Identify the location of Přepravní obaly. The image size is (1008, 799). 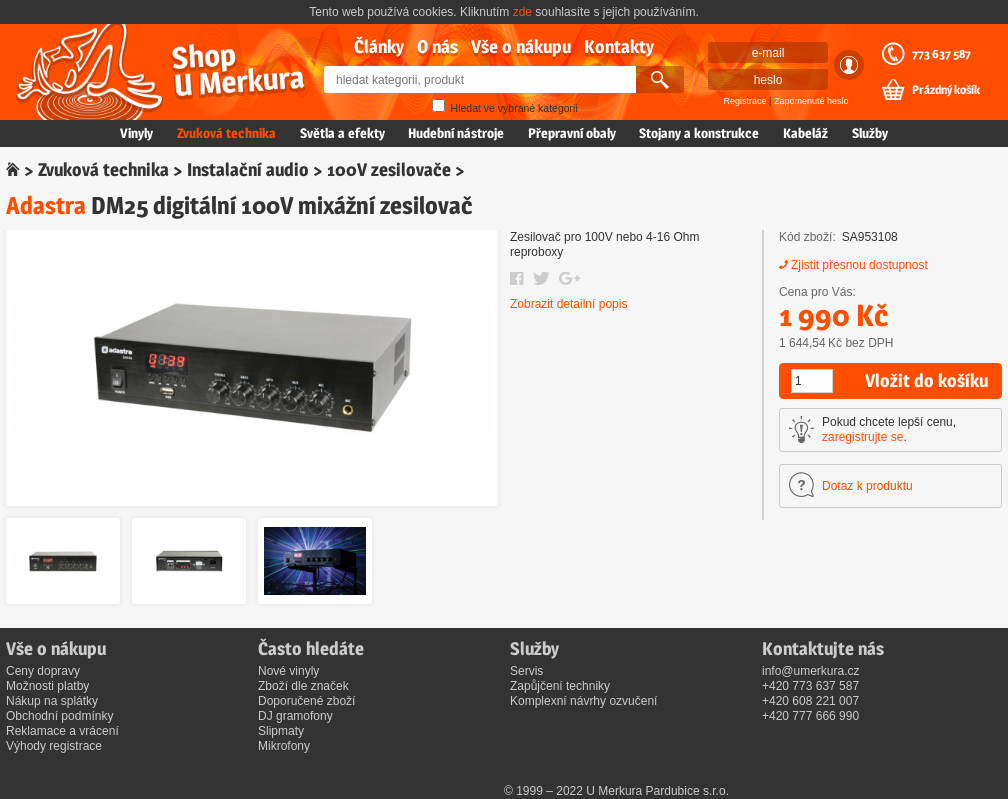
(572, 133).